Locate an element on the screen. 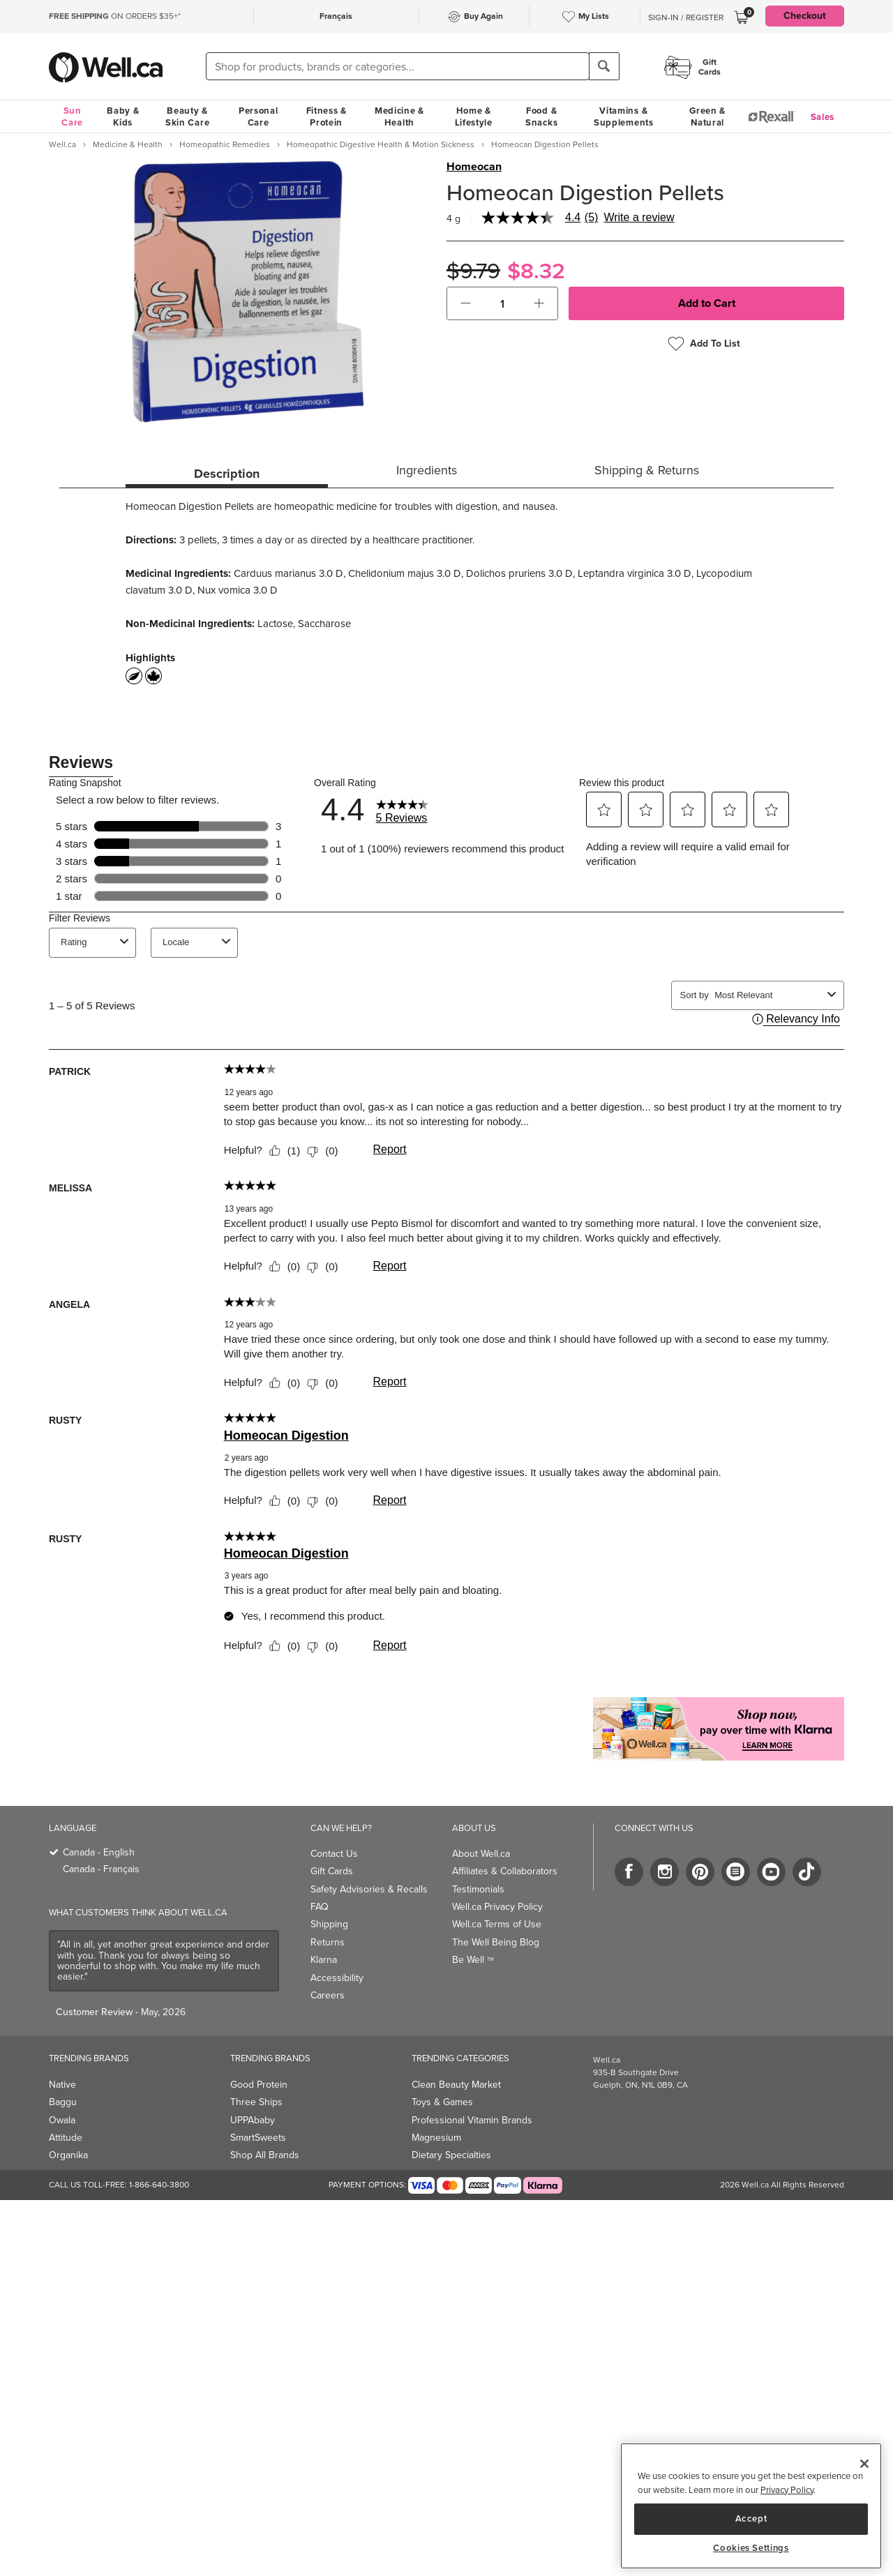 This screenshot has width=893, height=2576. Owala is located at coordinates (62, 2120).